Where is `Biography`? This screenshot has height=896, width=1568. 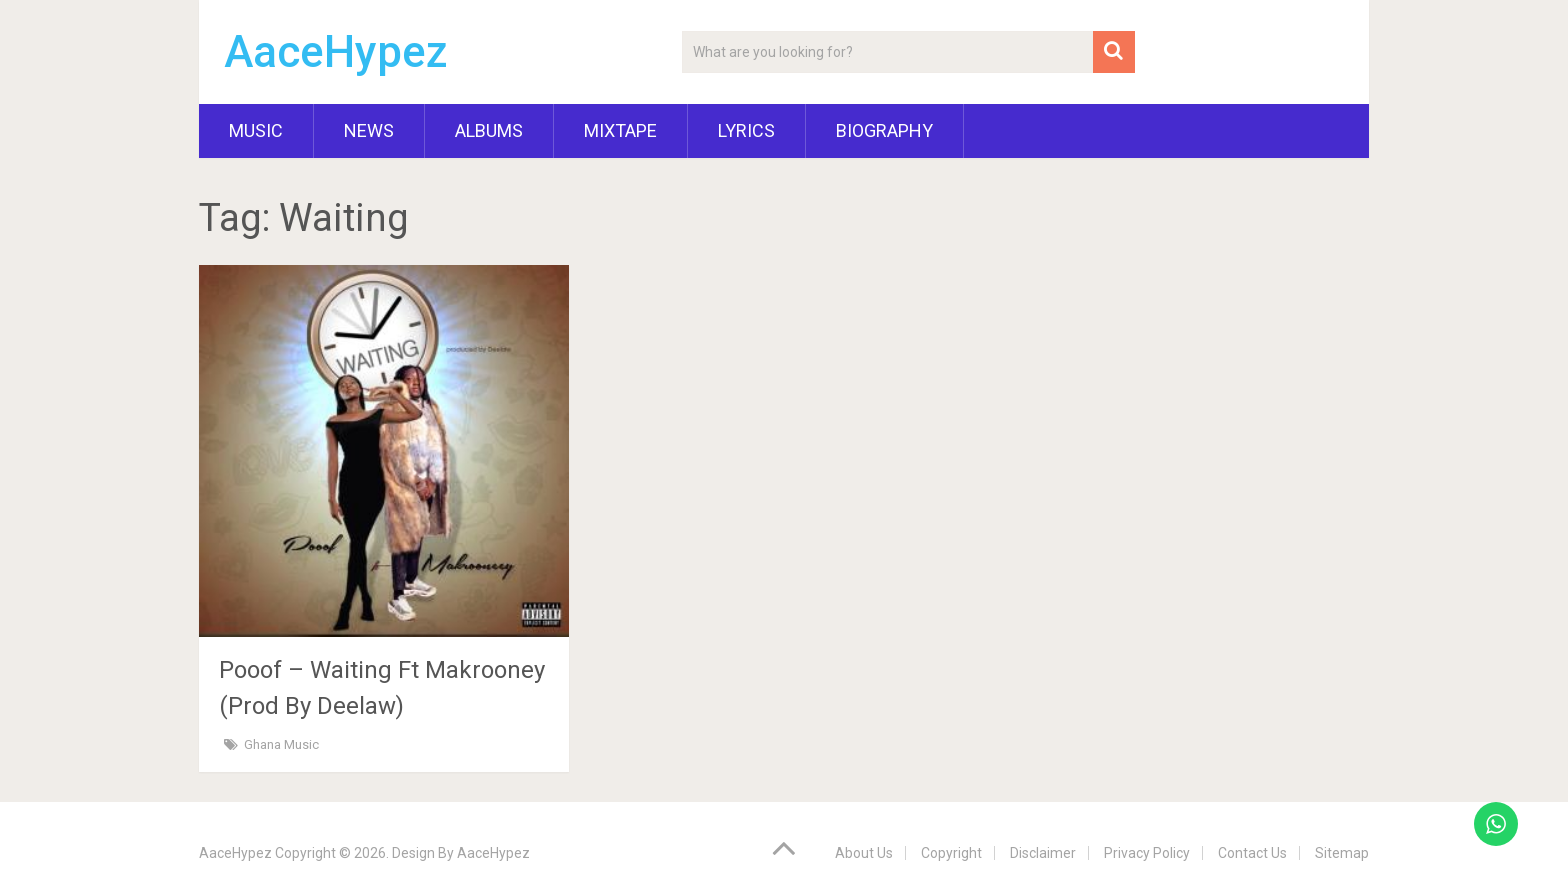 Biography is located at coordinates (884, 130).